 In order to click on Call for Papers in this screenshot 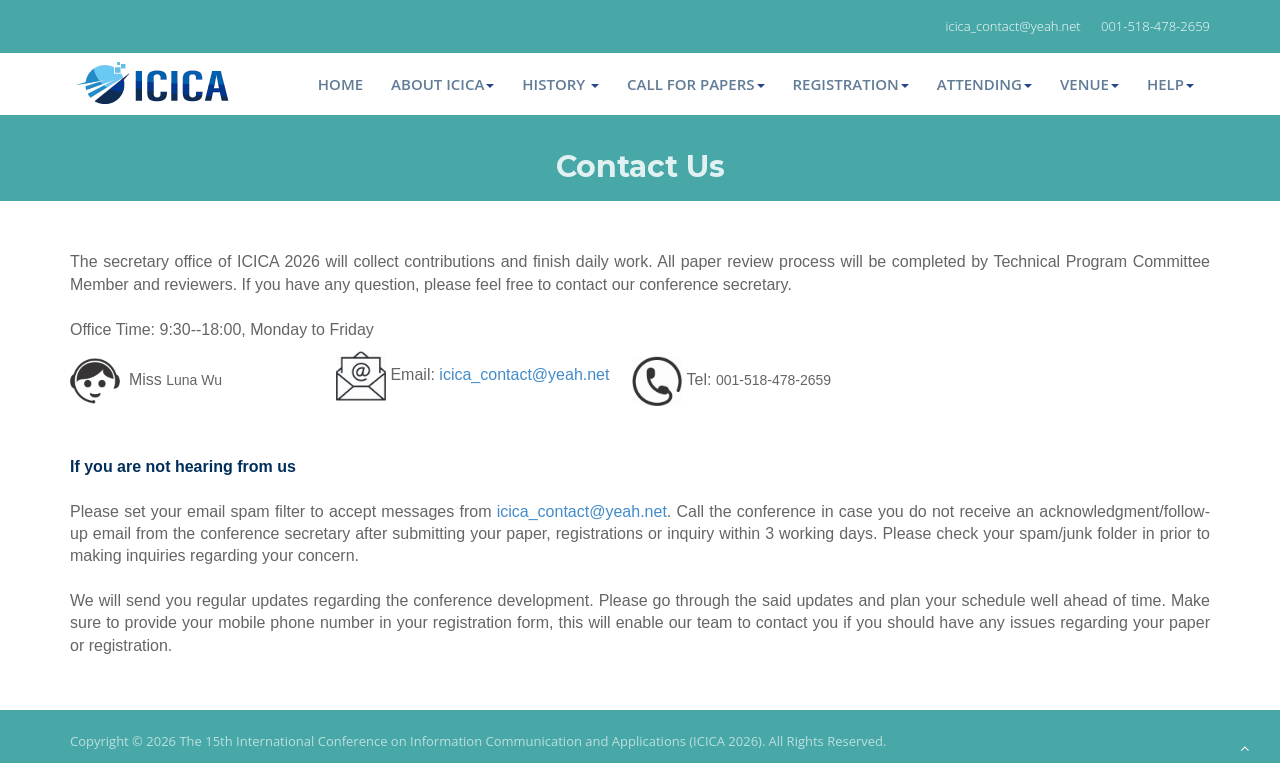, I will do `click(695, 84)`.